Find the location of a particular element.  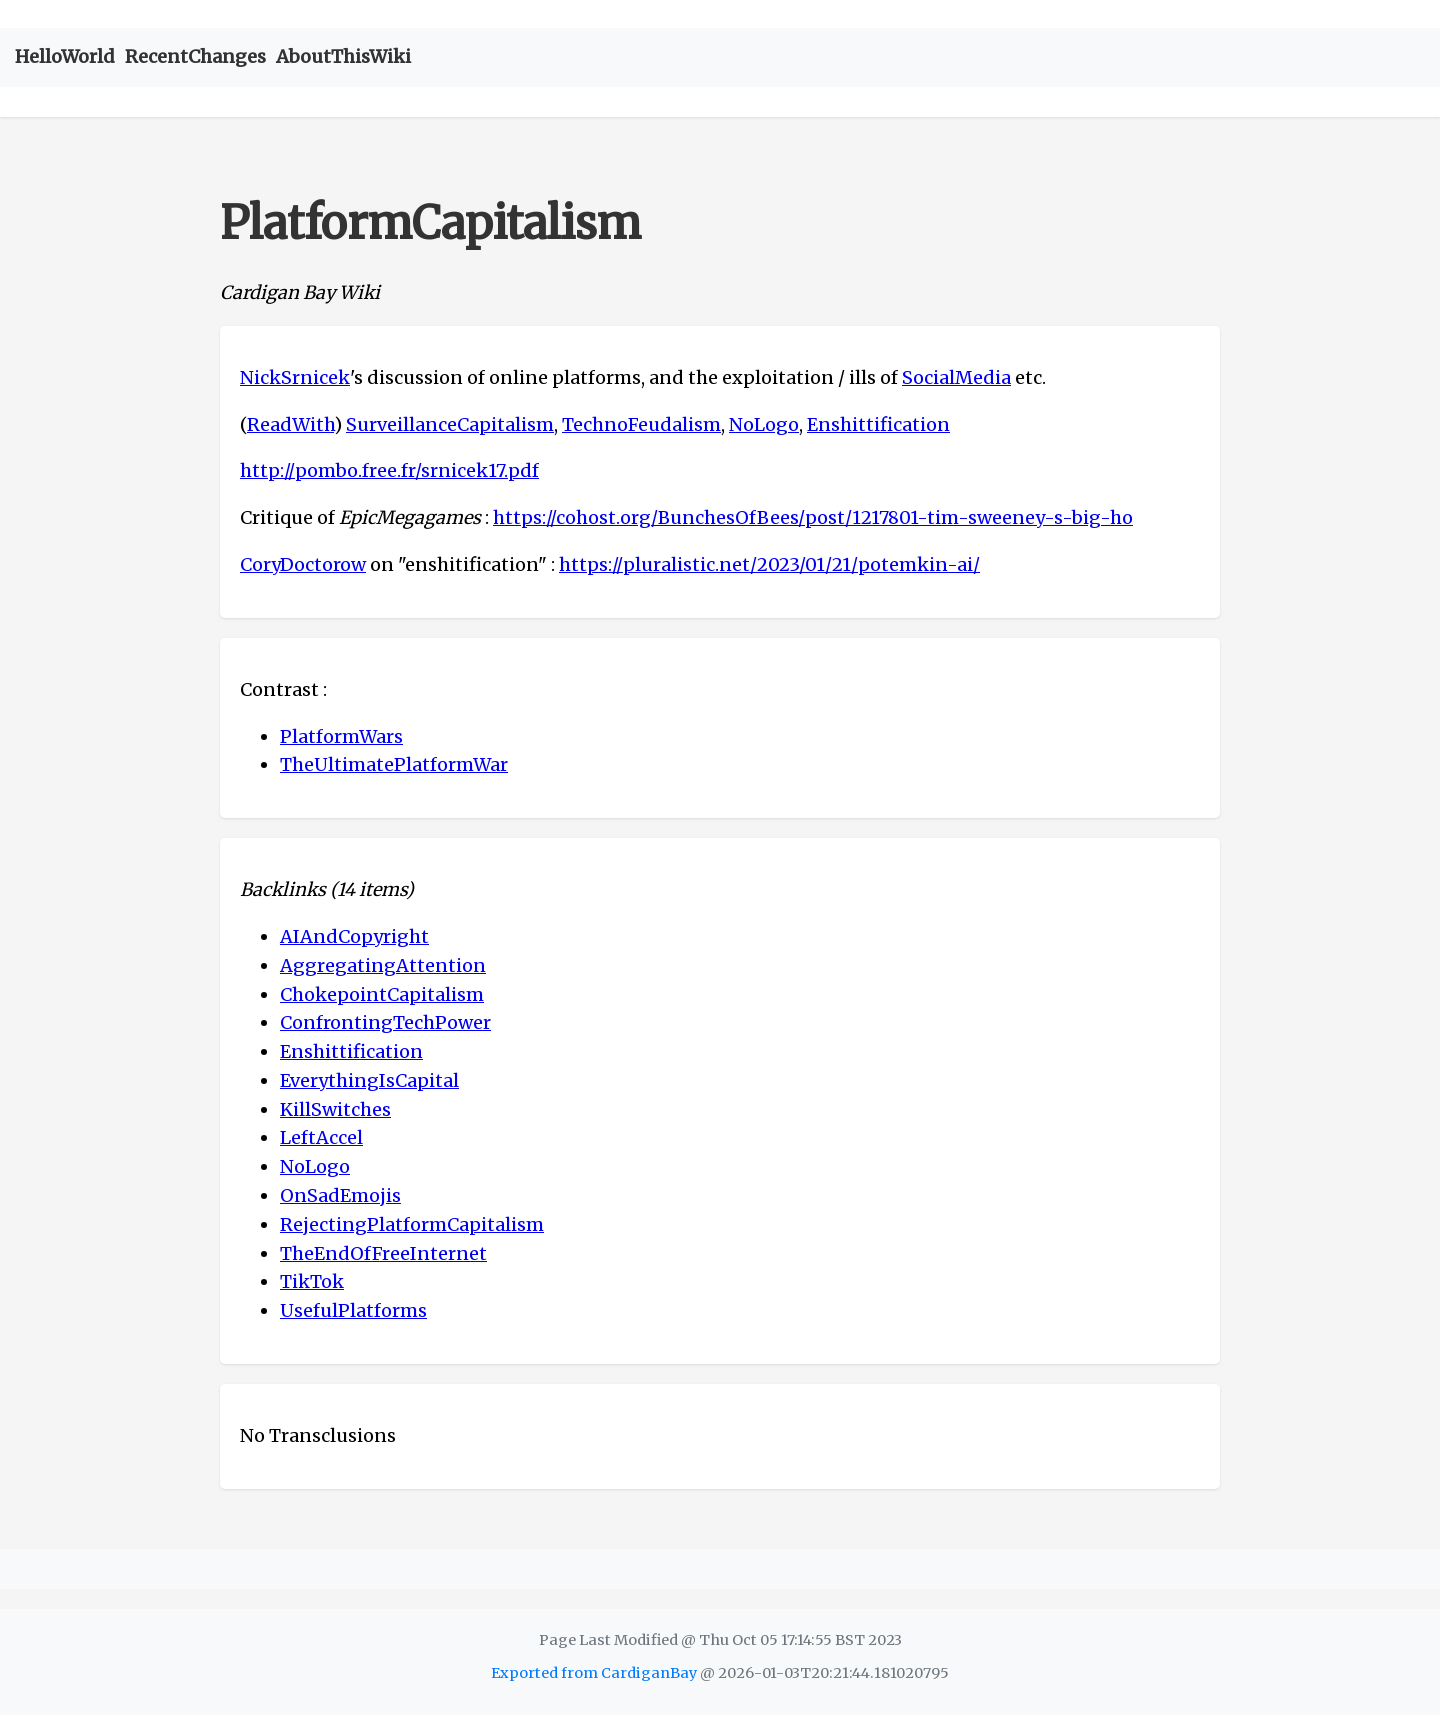

AIAndCopyright is located at coordinates (354, 936).